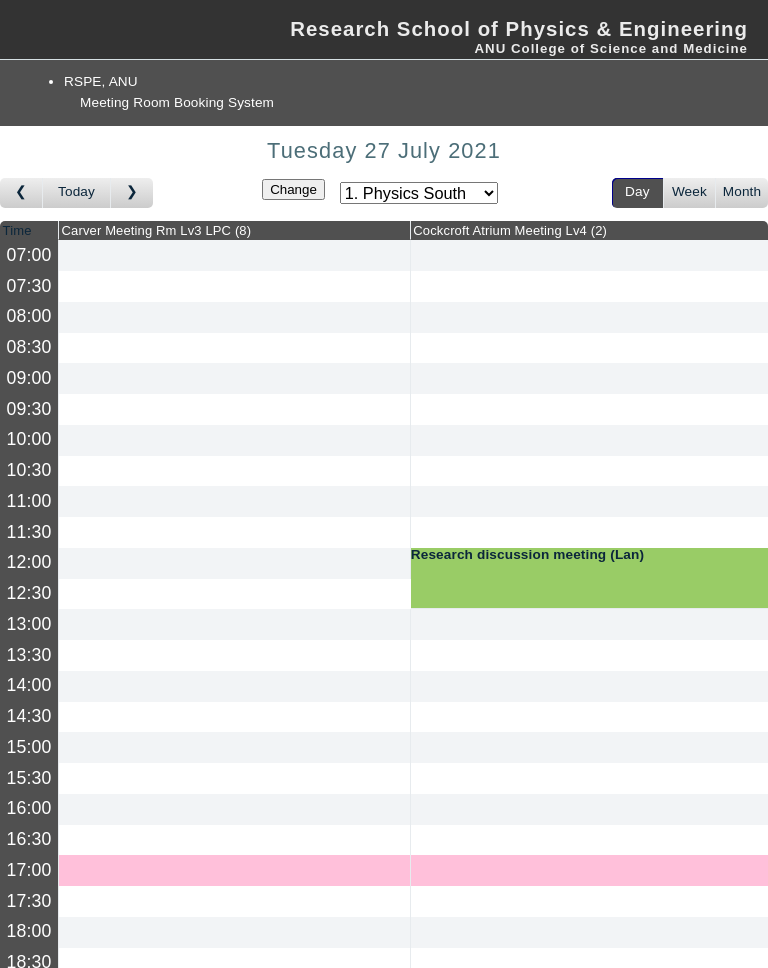 The image size is (768, 968). Describe the element at coordinates (76, 191) in the screenshot. I see `Today [Go to today]` at that location.